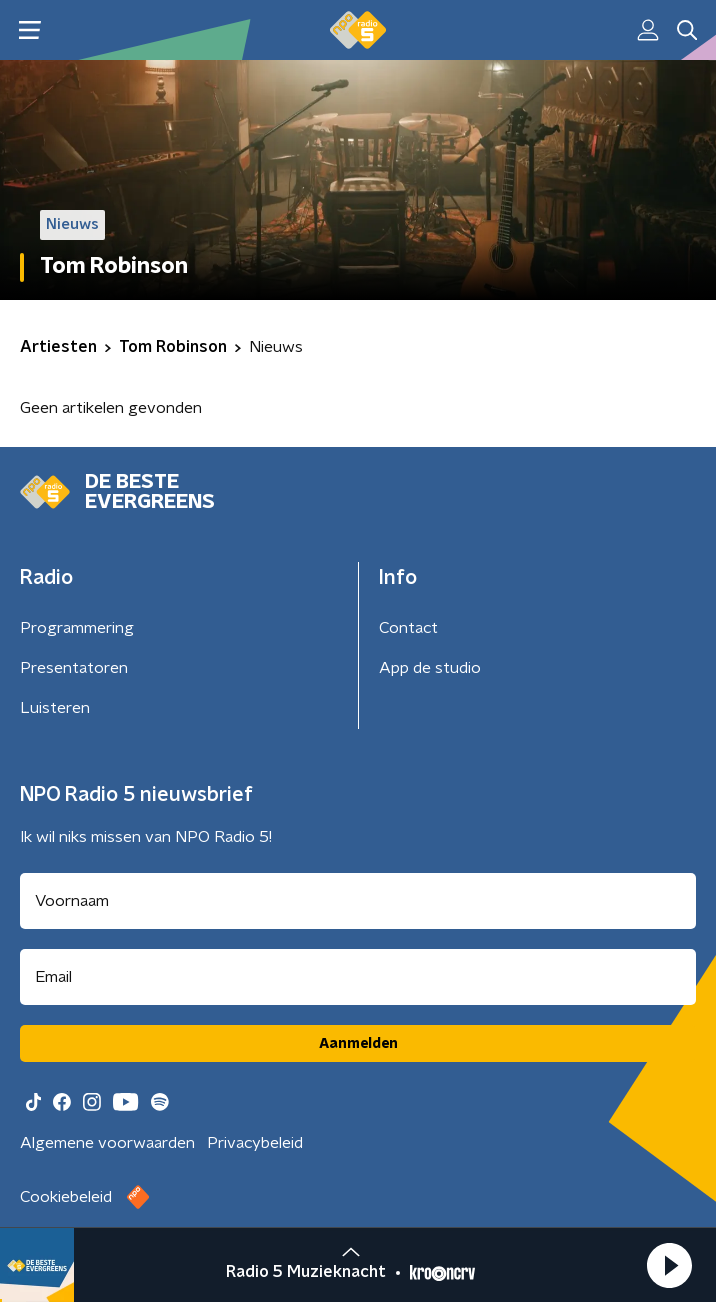  What do you see at coordinates (107, 1143) in the screenshot?
I see `Algemene voorwaarden` at bounding box center [107, 1143].